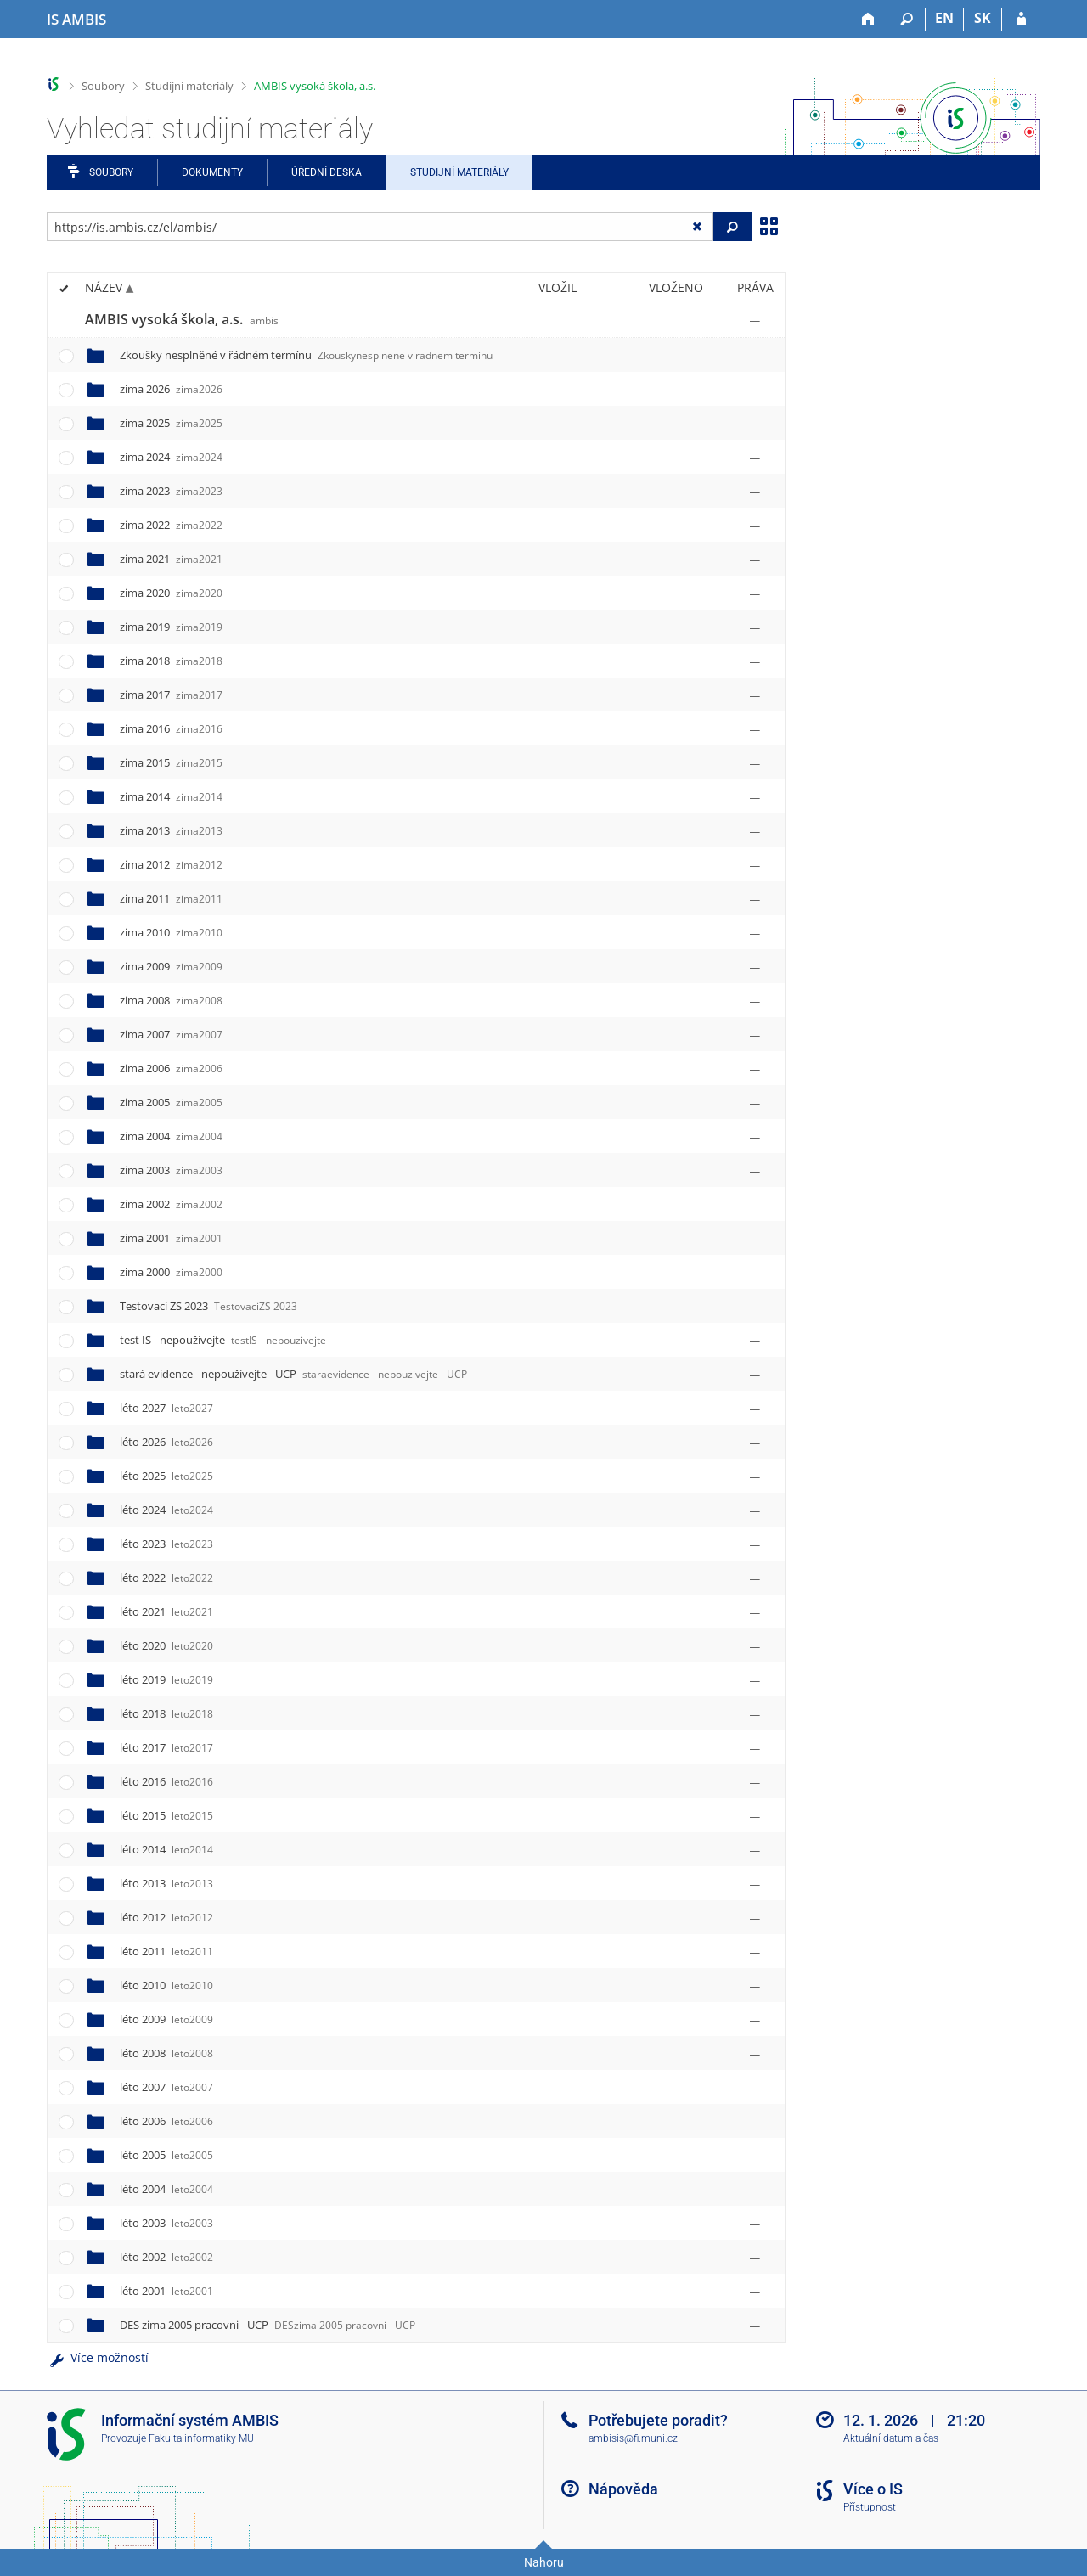  I want to click on zima 2020, so click(171, 592).